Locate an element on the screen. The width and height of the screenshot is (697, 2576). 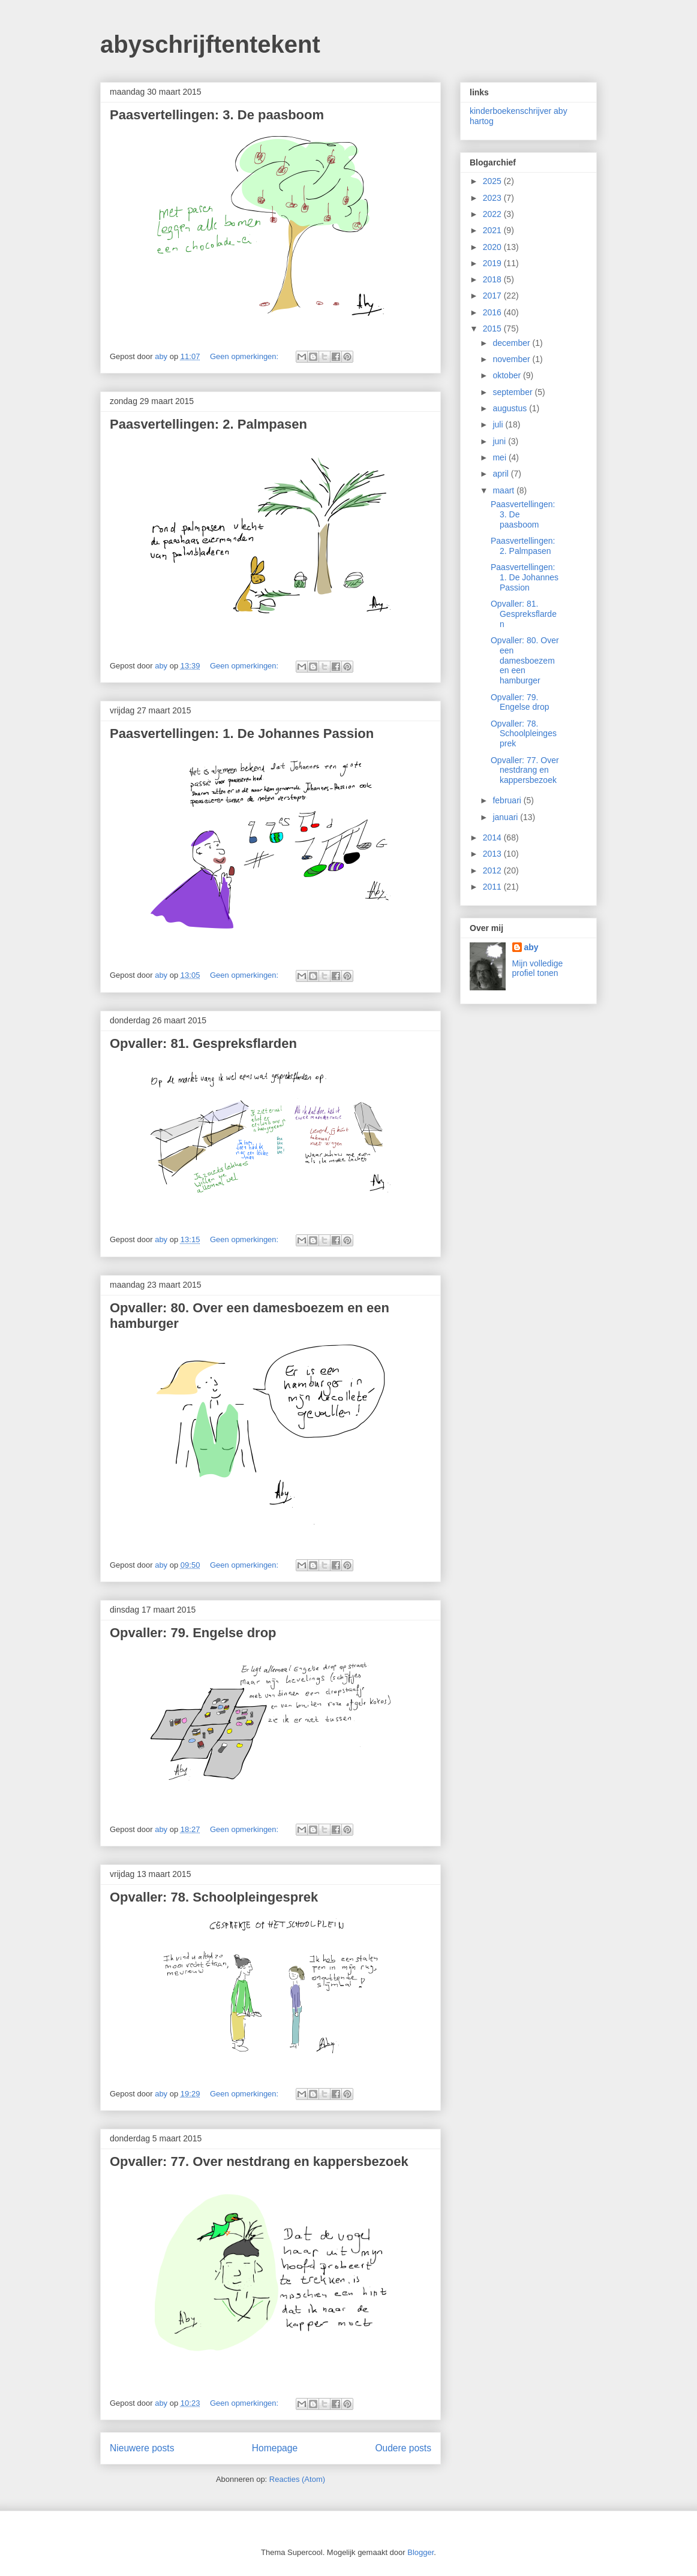
november is located at coordinates (512, 359).